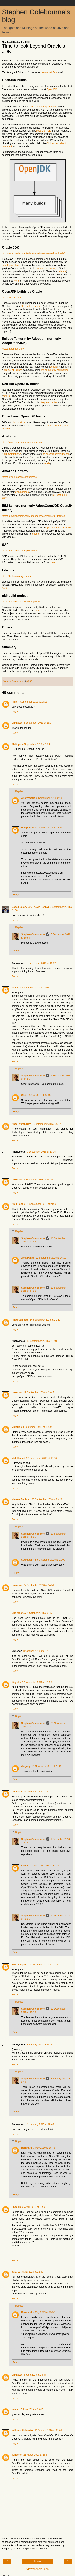  I want to click on Amit Pande, so click(18, 1204).